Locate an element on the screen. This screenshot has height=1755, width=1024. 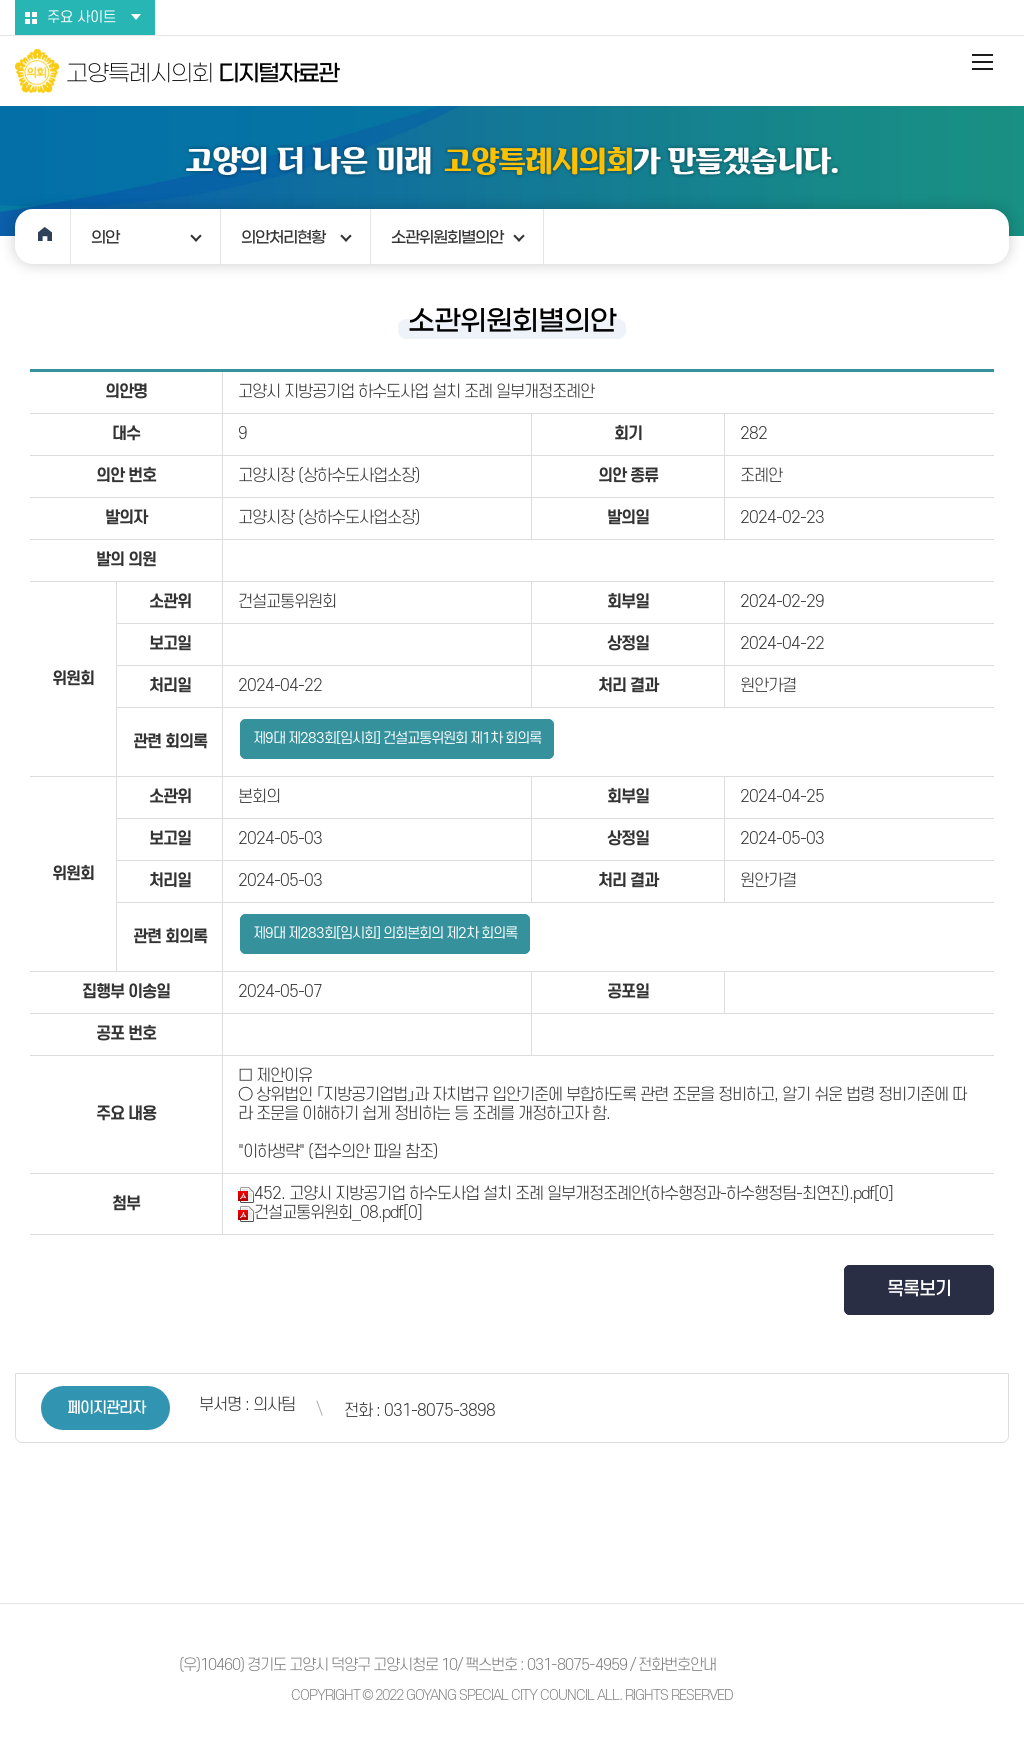
의안처리현황 is located at coordinates (283, 237).